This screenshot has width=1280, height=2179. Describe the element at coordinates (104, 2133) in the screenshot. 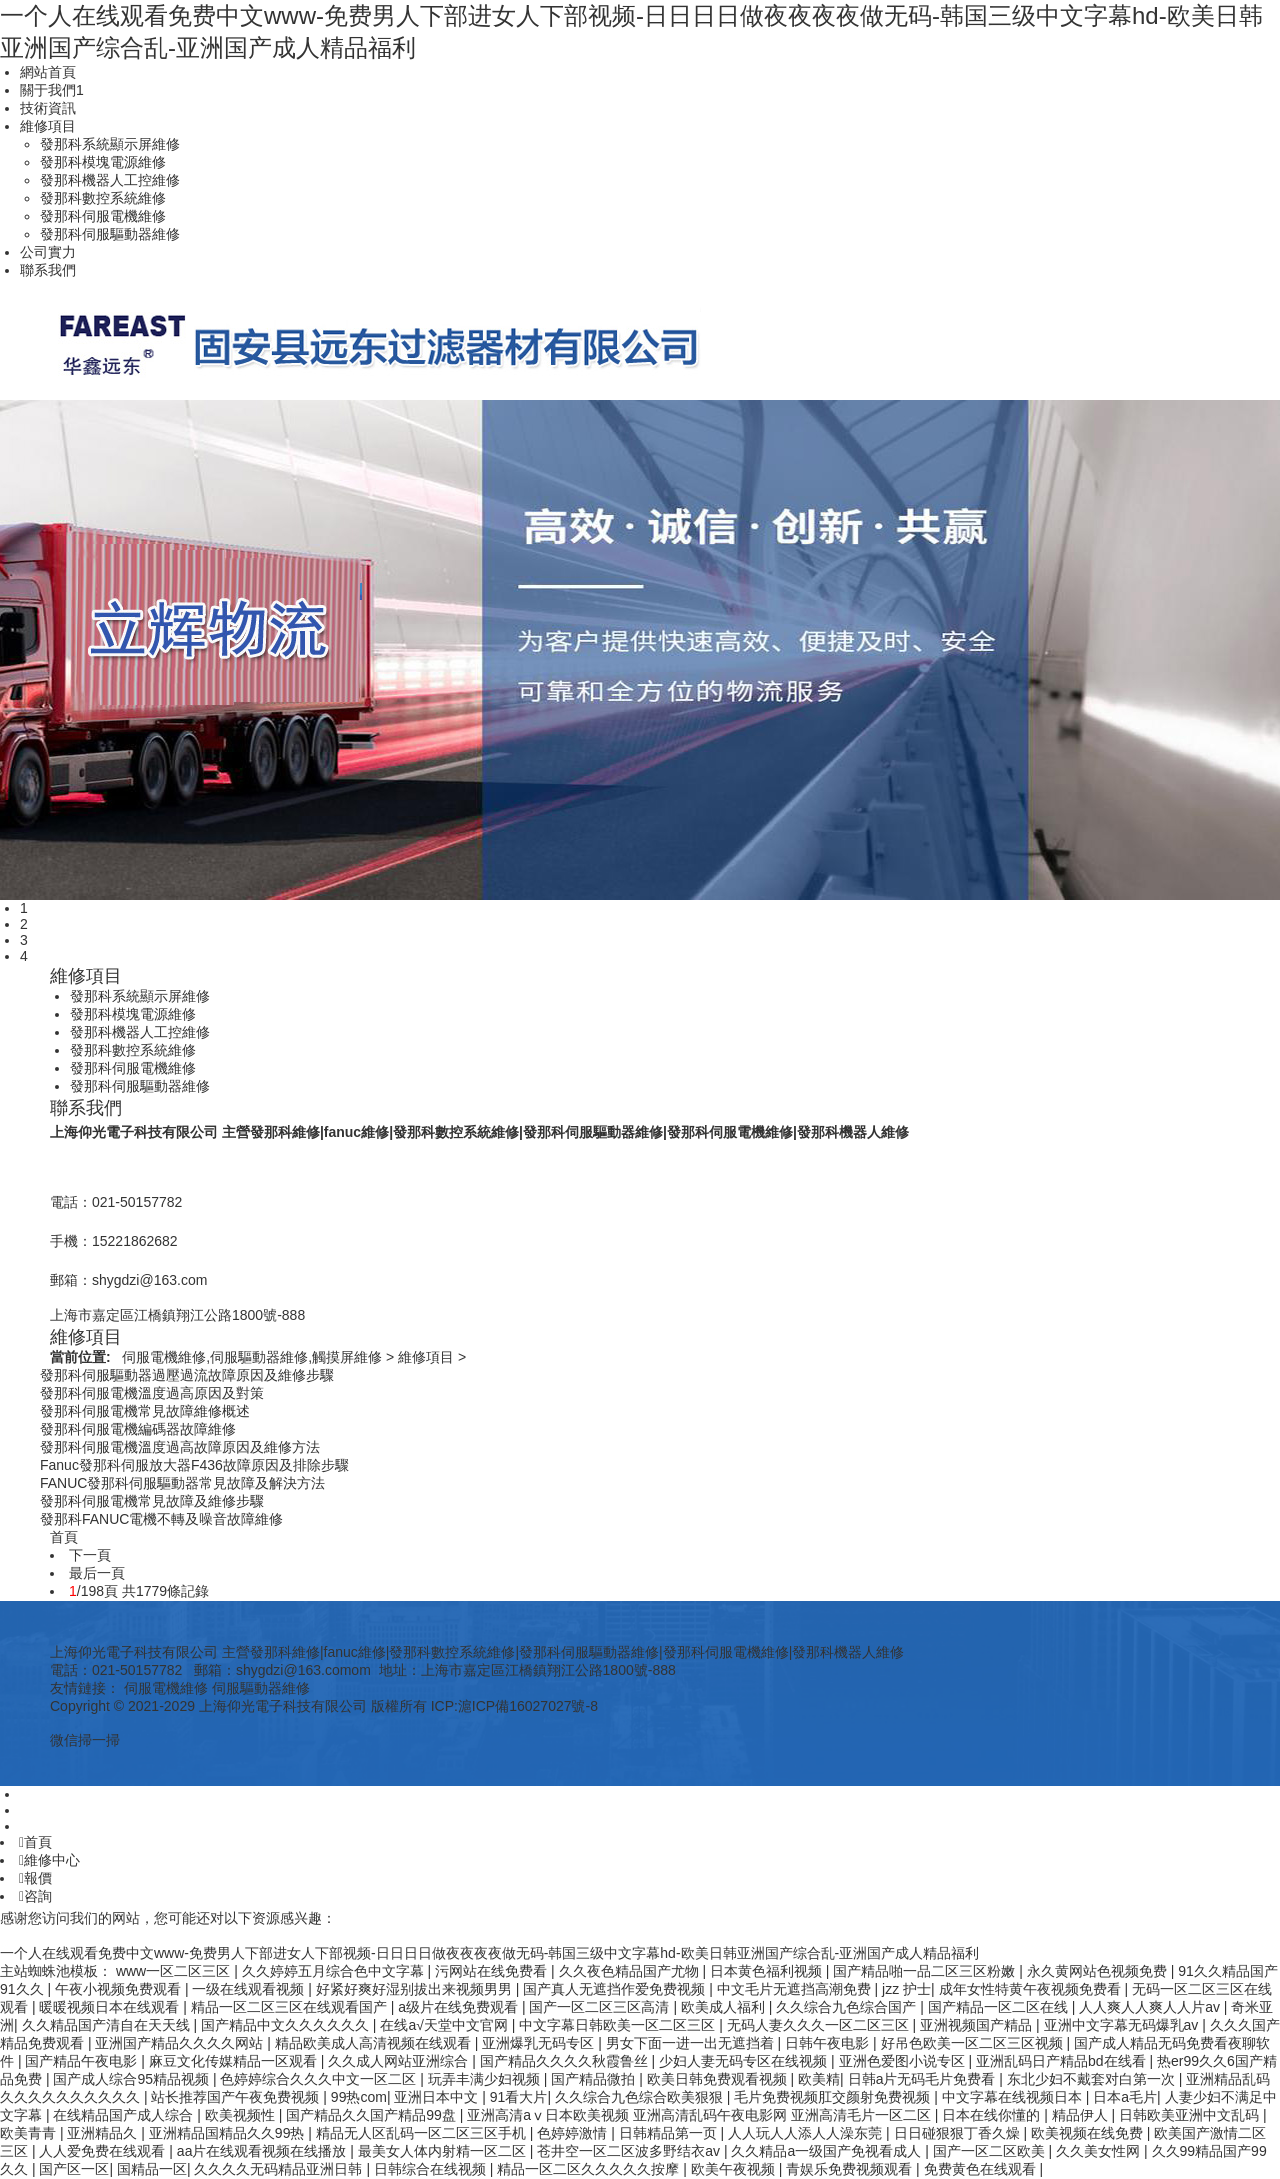

I see `亚洲精品久` at that location.